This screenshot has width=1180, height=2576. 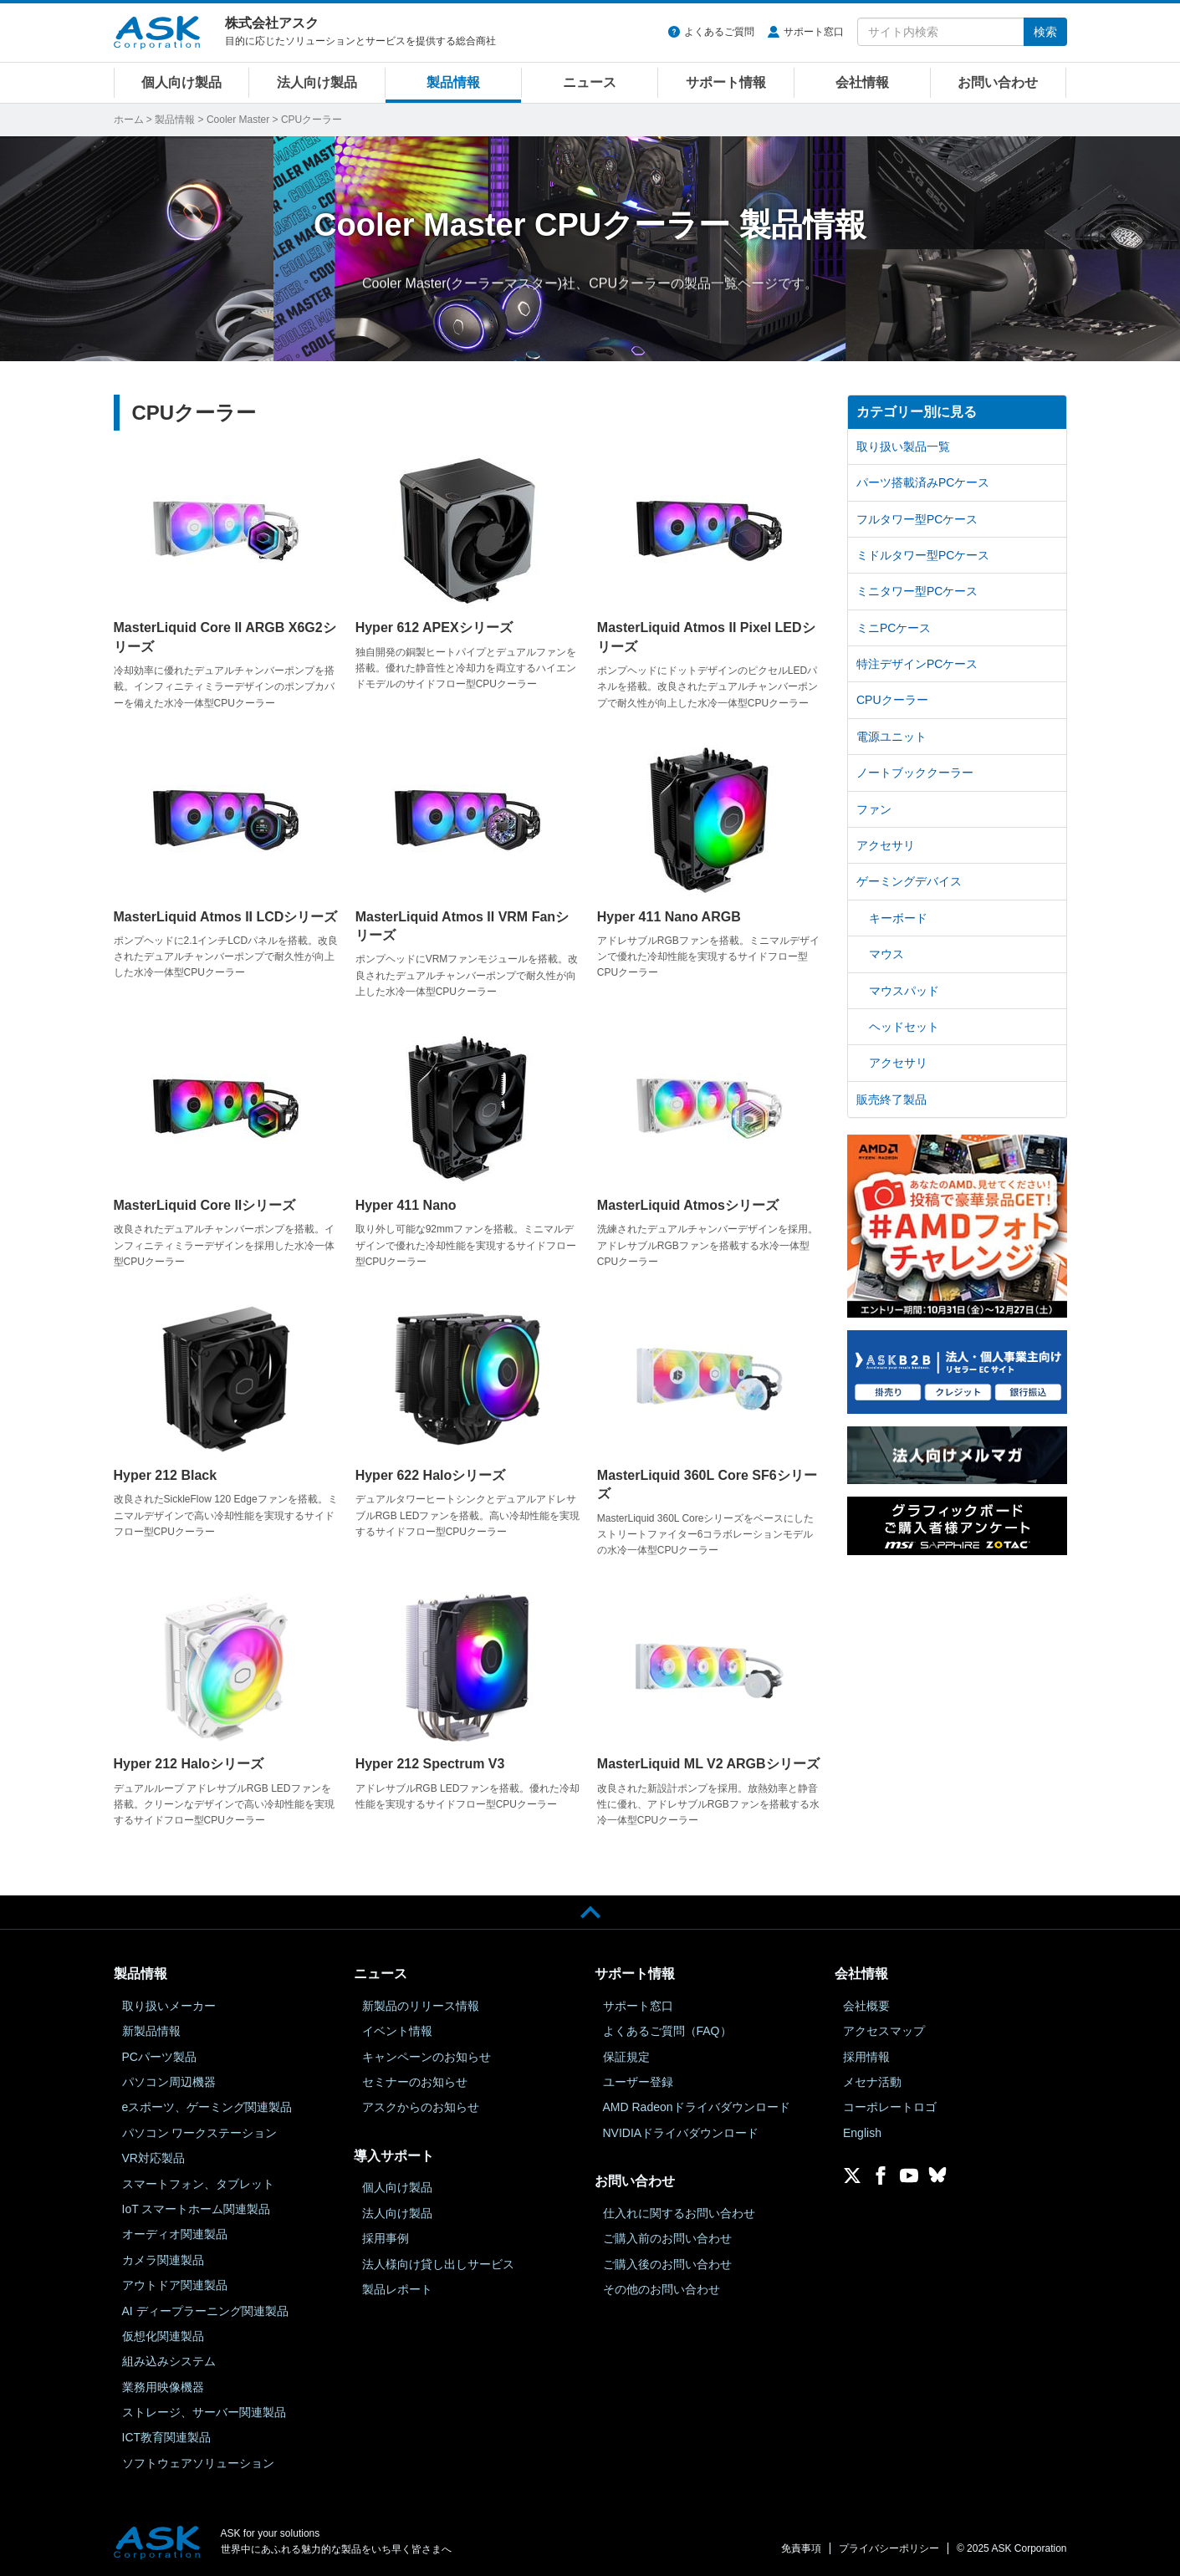 I want to click on 会社情報, so click(x=862, y=82).